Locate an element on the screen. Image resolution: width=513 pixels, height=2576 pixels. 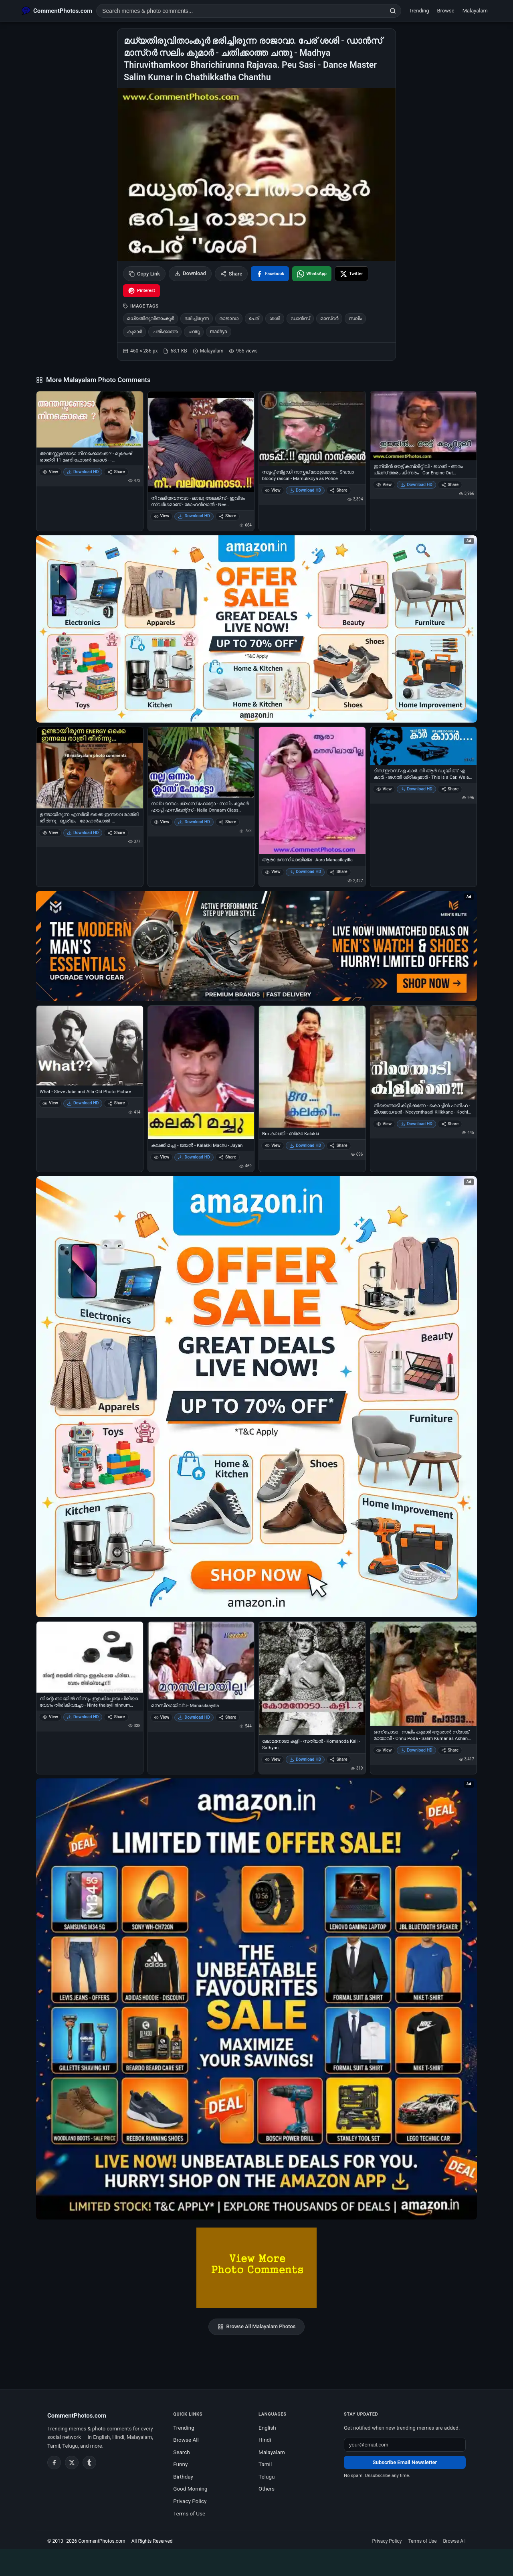
Download HD [Download കോമനോടാ കളി - സത്യന്‍ - Komanoda Kali - Sathyan] is located at coordinates (305, 1759).